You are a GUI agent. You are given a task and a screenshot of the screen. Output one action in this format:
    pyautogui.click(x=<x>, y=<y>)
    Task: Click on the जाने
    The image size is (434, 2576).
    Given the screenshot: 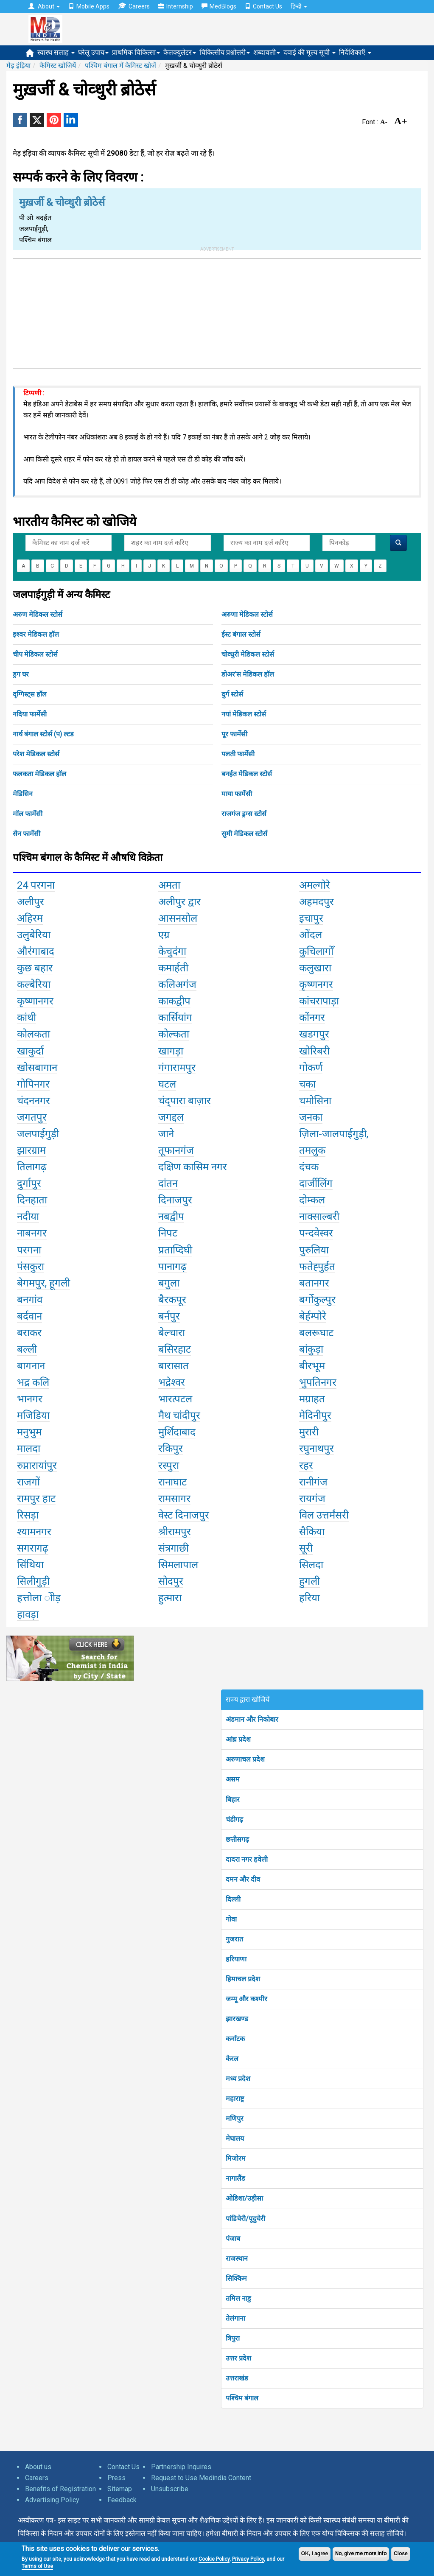 What is the action you would take?
    pyautogui.click(x=166, y=1134)
    